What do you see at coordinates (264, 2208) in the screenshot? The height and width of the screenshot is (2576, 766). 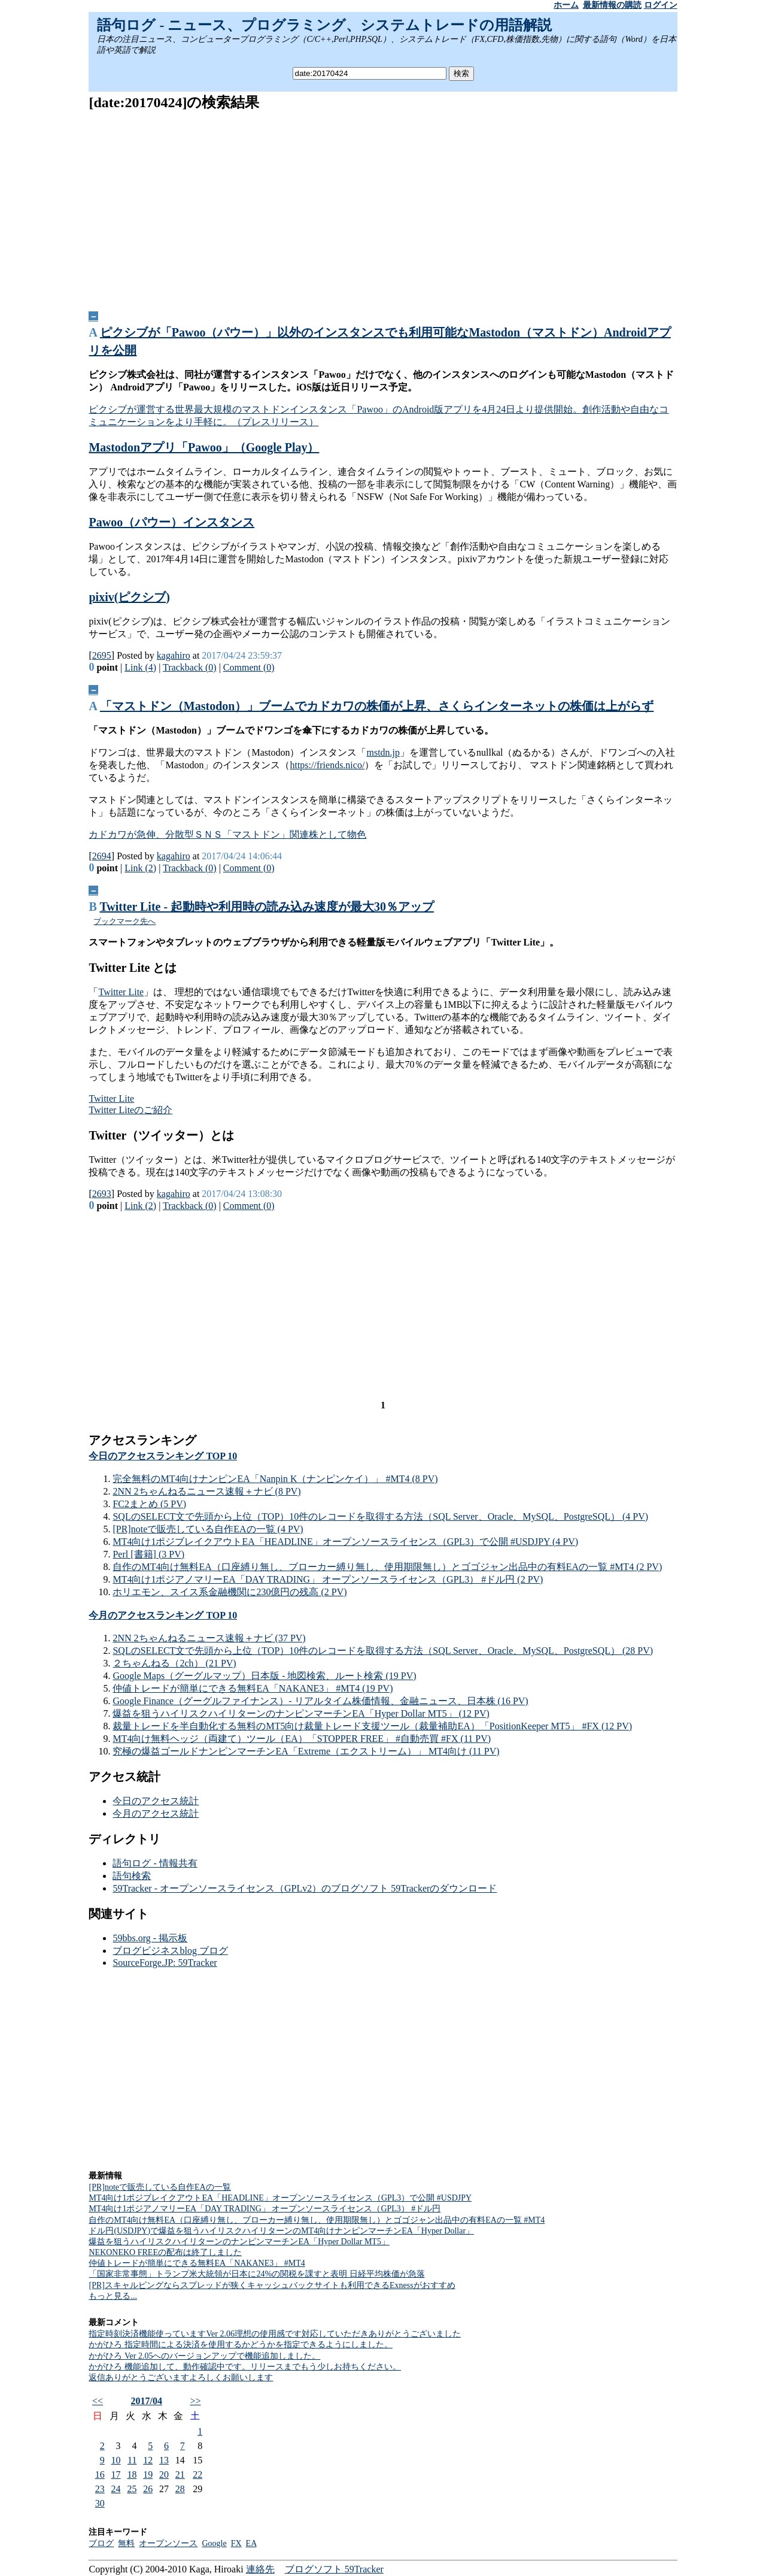 I see `MT4向け1ポジアノマリーEA「DAY TRADING」 オープンソースライセンス（GPL3） #ドル円` at bounding box center [264, 2208].